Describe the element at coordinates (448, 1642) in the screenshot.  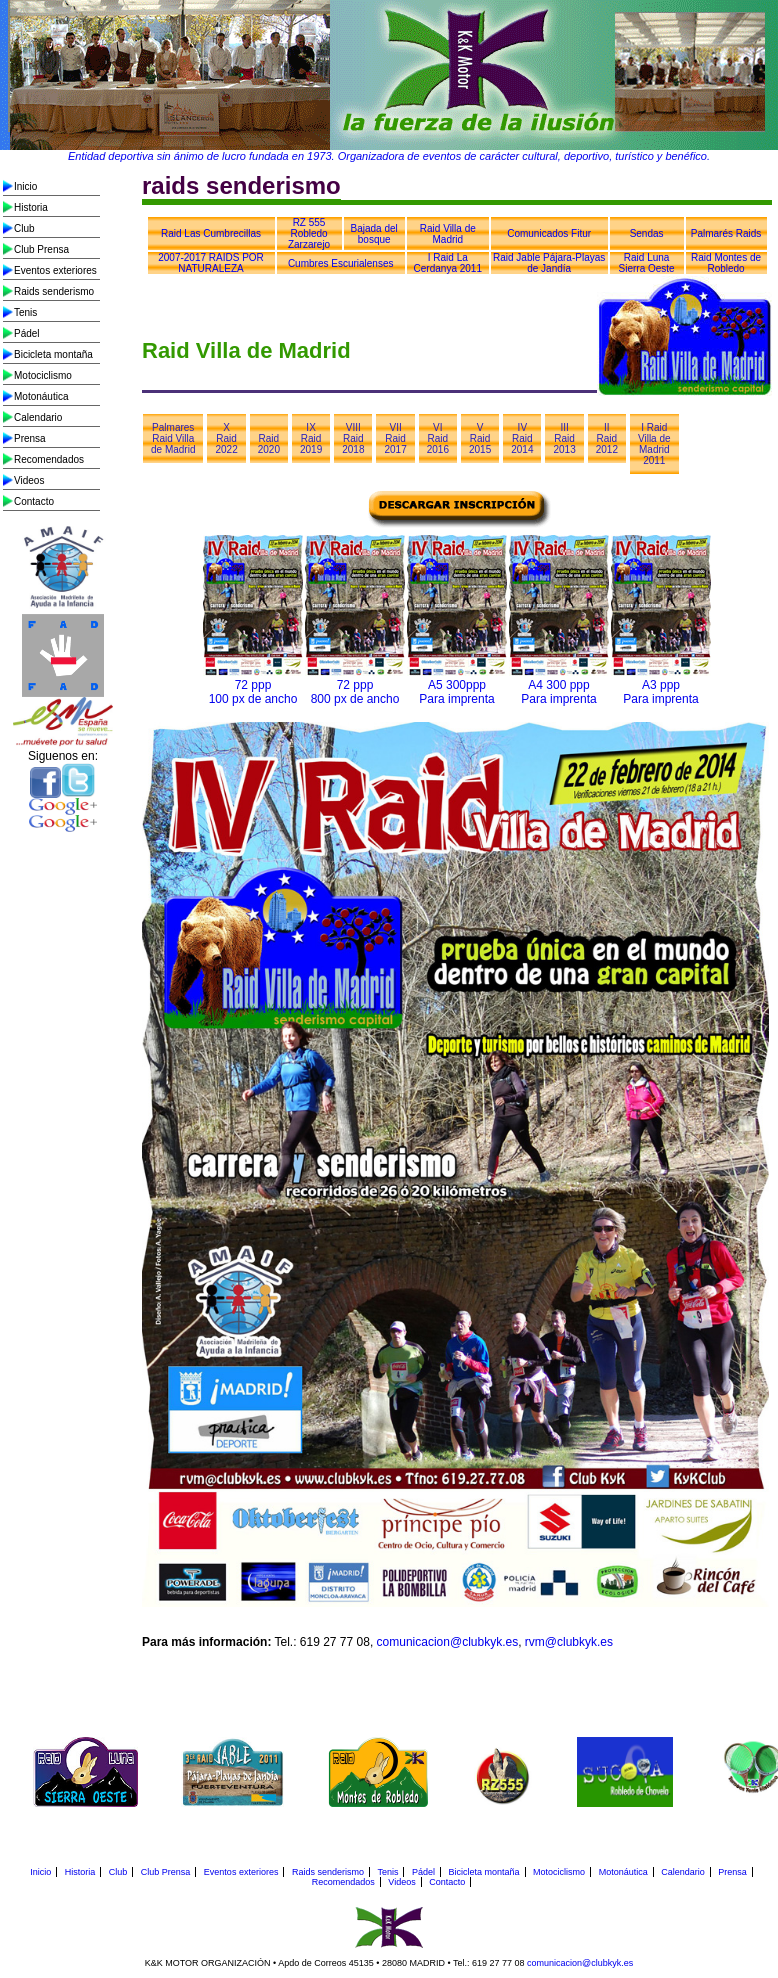
I see `comunicacion@clubkyk.es` at that location.